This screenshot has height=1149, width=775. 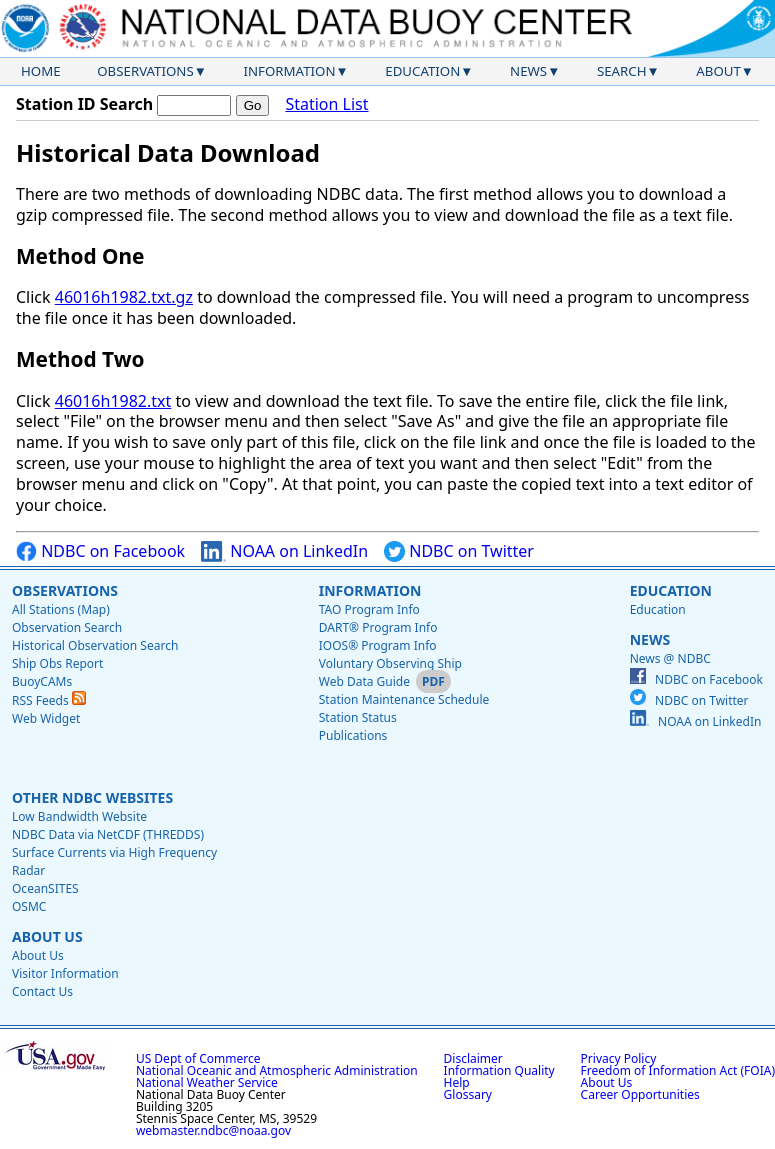 I want to click on DART® Program Info, so click(x=378, y=627).